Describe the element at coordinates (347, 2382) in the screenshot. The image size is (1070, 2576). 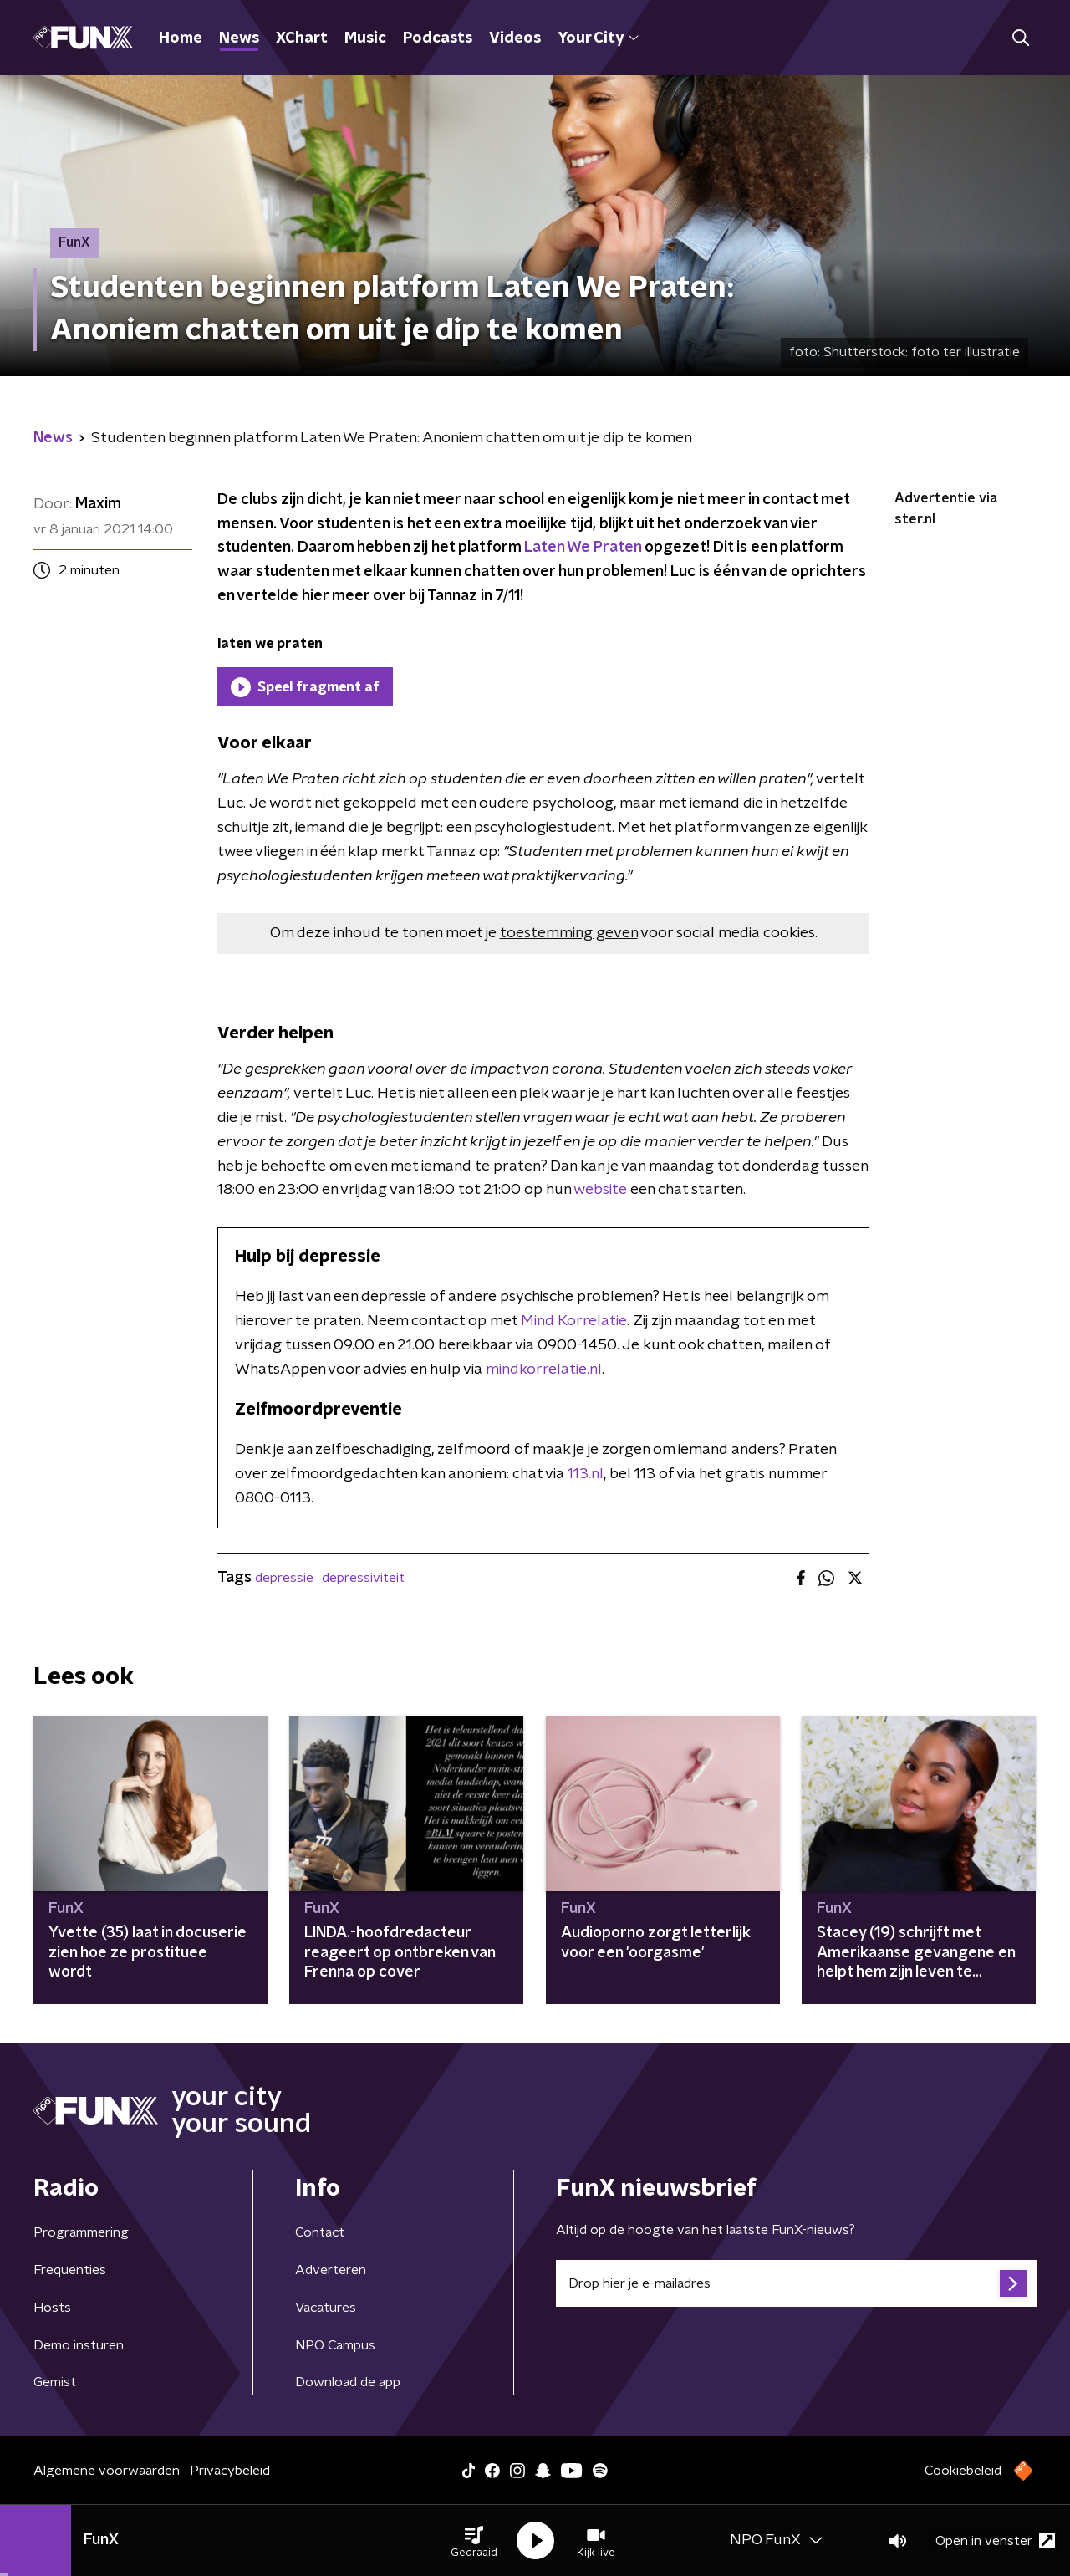
I see `Download de app` at that location.